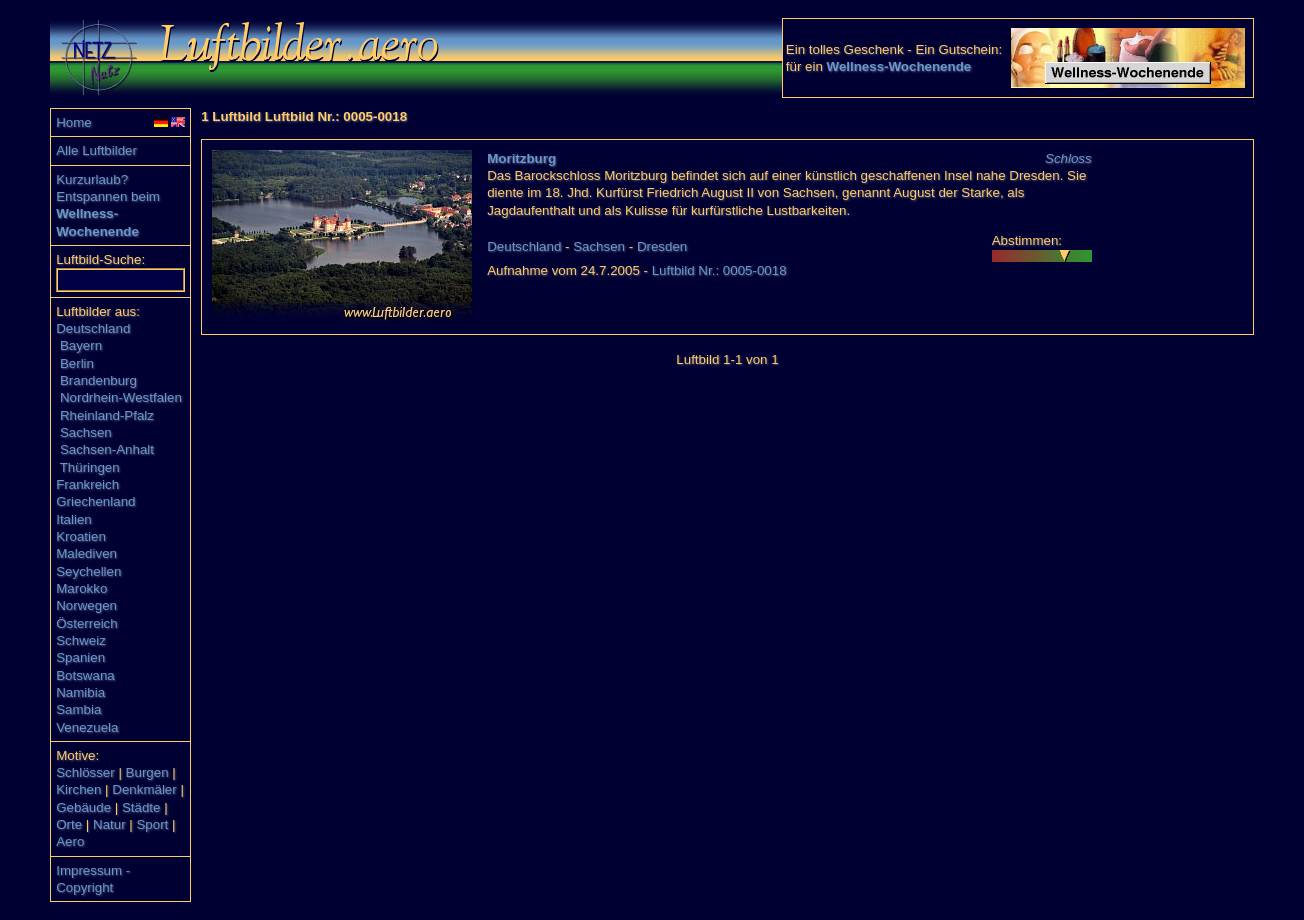 The image size is (1304, 920). What do you see at coordinates (81, 345) in the screenshot?
I see `Bayern` at bounding box center [81, 345].